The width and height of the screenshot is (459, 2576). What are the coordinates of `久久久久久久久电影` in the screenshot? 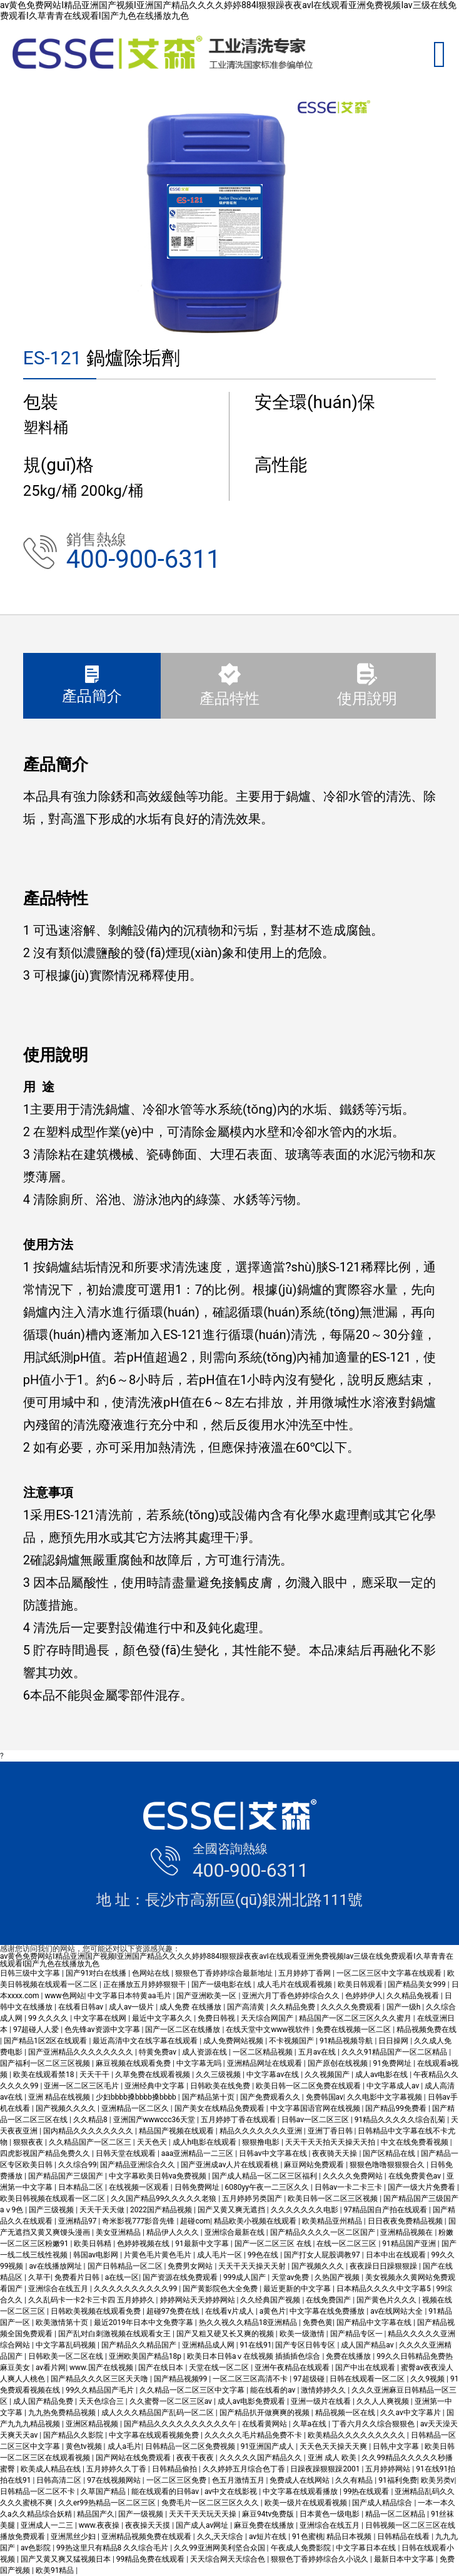 It's located at (305, 2209).